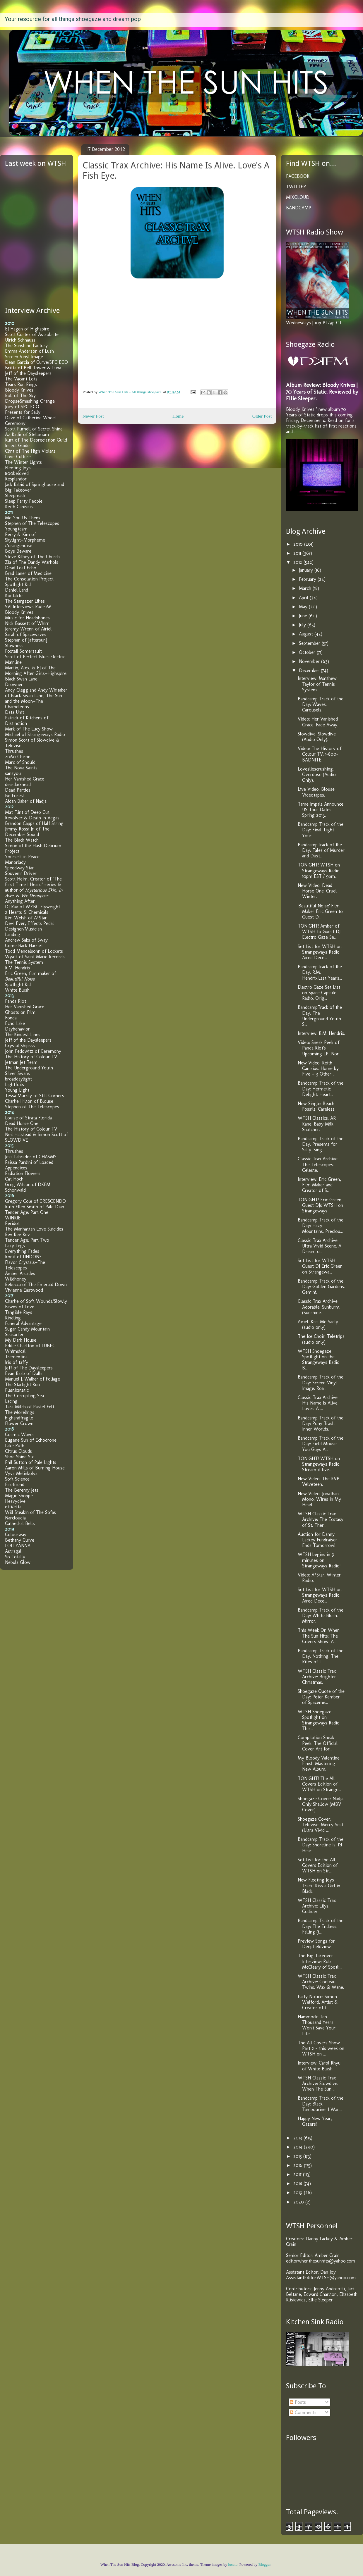  What do you see at coordinates (17, 445) in the screenshot?
I see `Insect Guide` at bounding box center [17, 445].